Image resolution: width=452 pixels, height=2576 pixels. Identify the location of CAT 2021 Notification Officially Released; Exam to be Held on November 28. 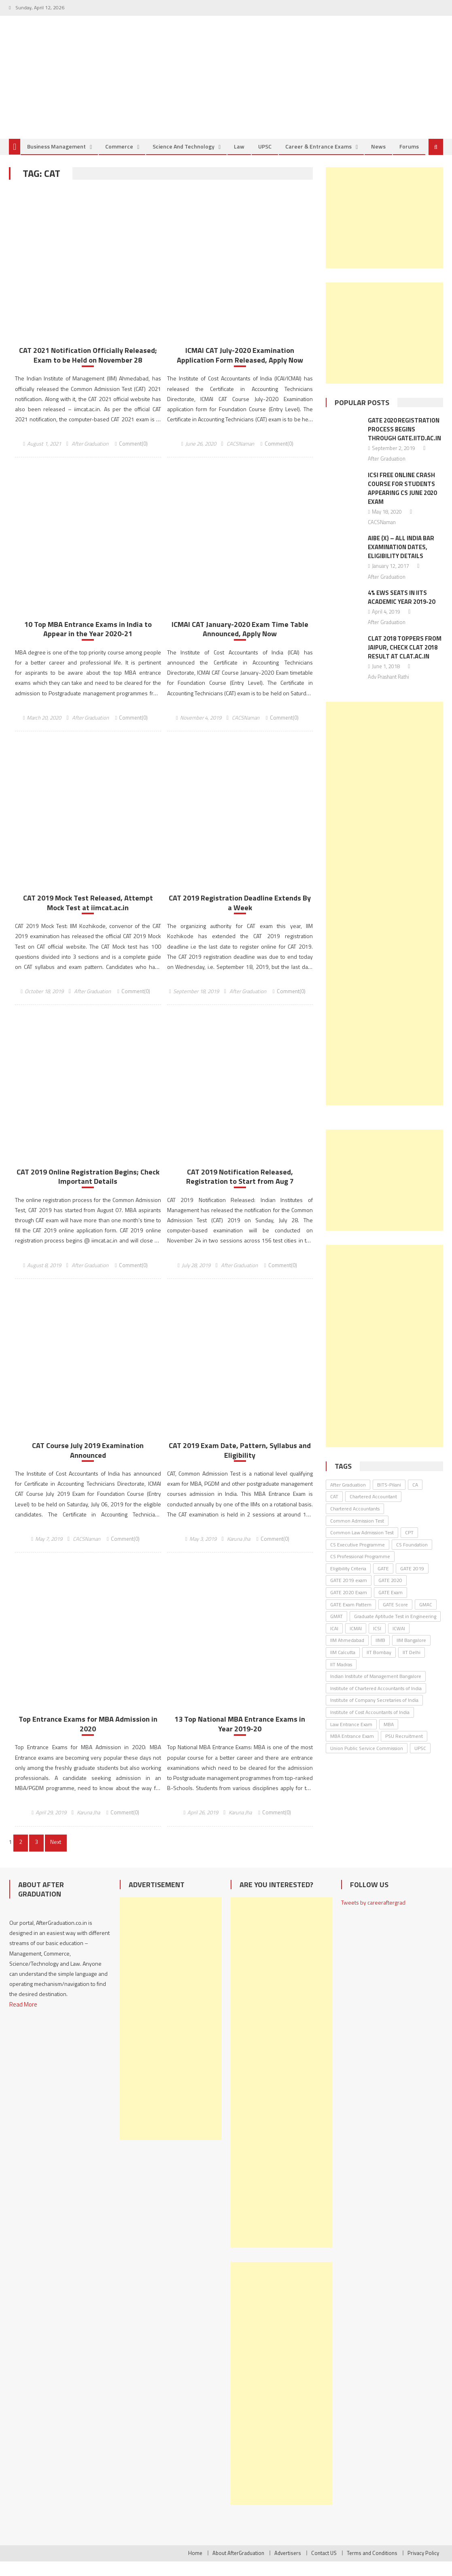
(88, 367).